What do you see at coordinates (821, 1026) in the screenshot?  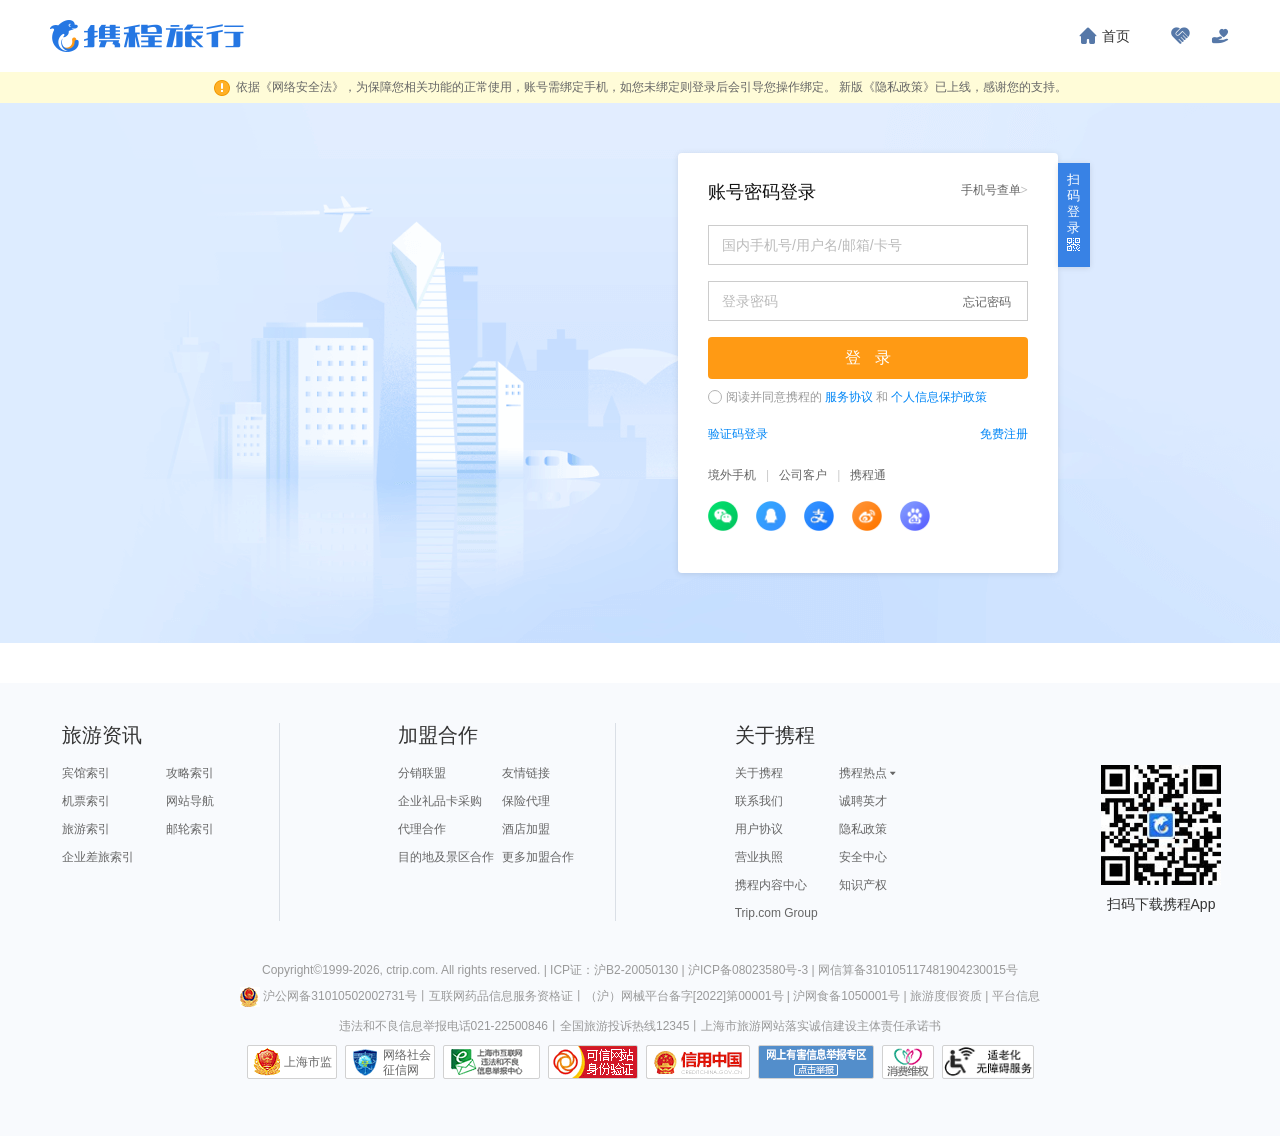 I see `上海市旅游网站落实诚信建设主体责任承诺书` at bounding box center [821, 1026].